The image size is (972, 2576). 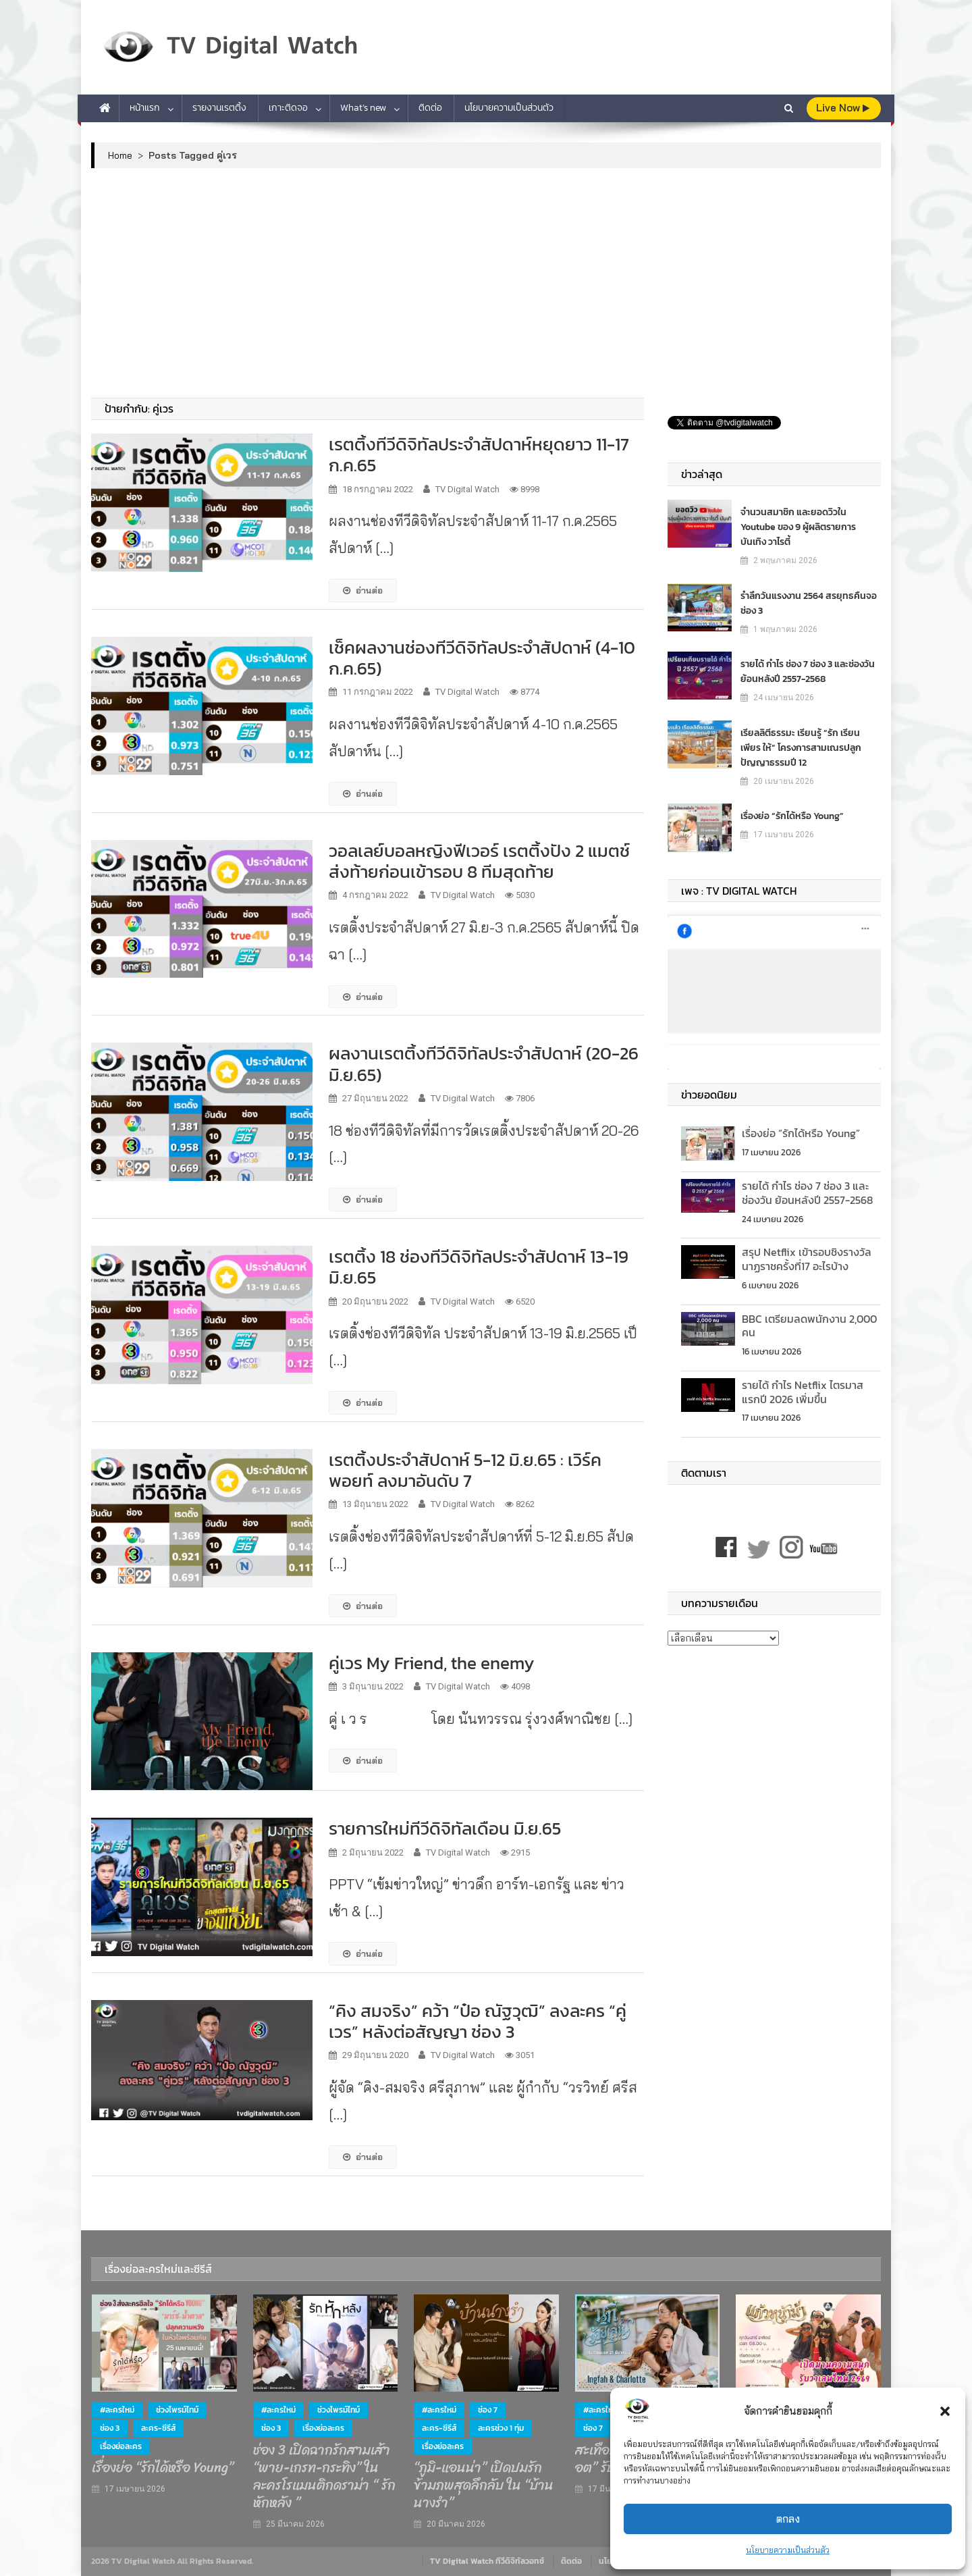 What do you see at coordinates (363, 590) in the screenshot?
I see `อ่านต่อ` at bounding box center [363, 590].